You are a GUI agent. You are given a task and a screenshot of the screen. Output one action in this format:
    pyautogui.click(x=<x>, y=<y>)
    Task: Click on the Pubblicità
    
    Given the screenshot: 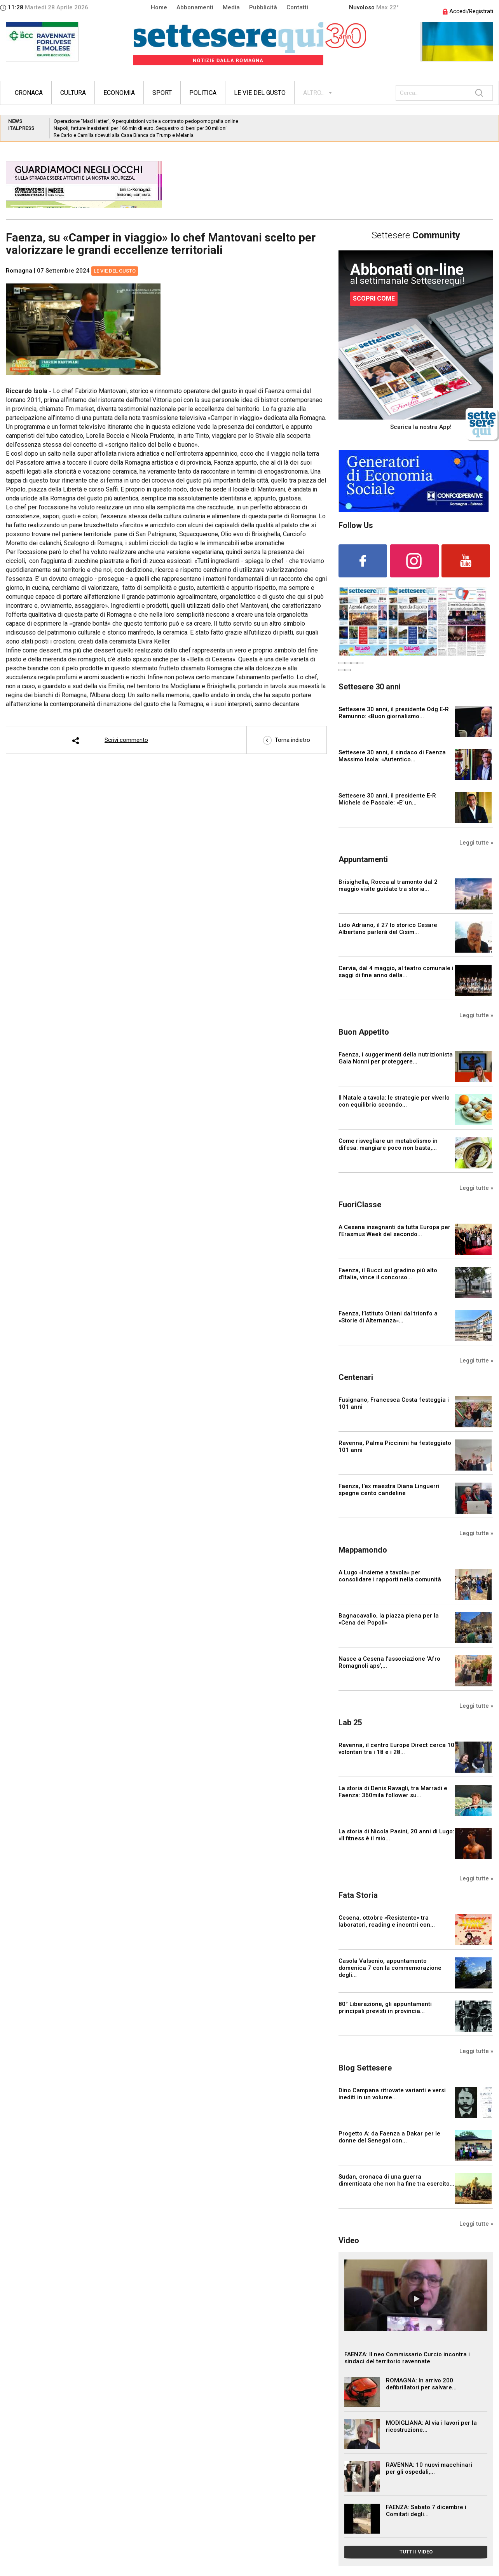 What is the action you would take?
    pyautogui.click(x=263, y=7)
    